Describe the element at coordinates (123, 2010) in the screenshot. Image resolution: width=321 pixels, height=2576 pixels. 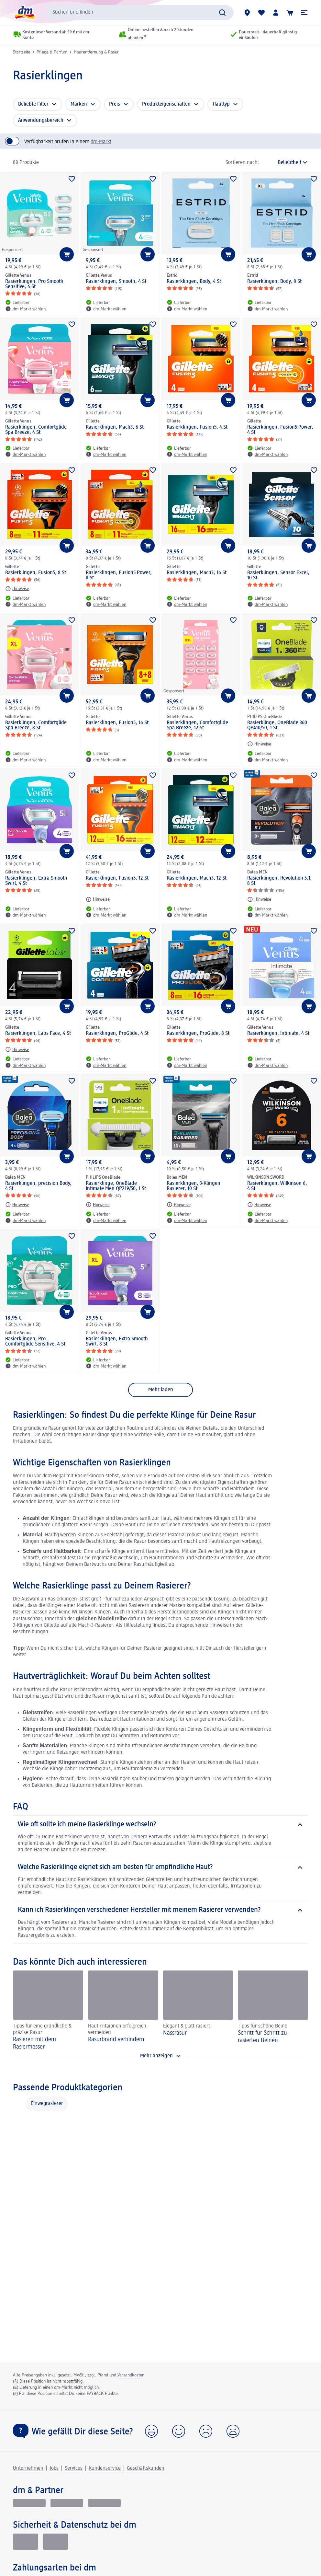
I see `[Rasurbrand verhindern, Hautirritaionen erfolgreich vermeiden]` at that location.